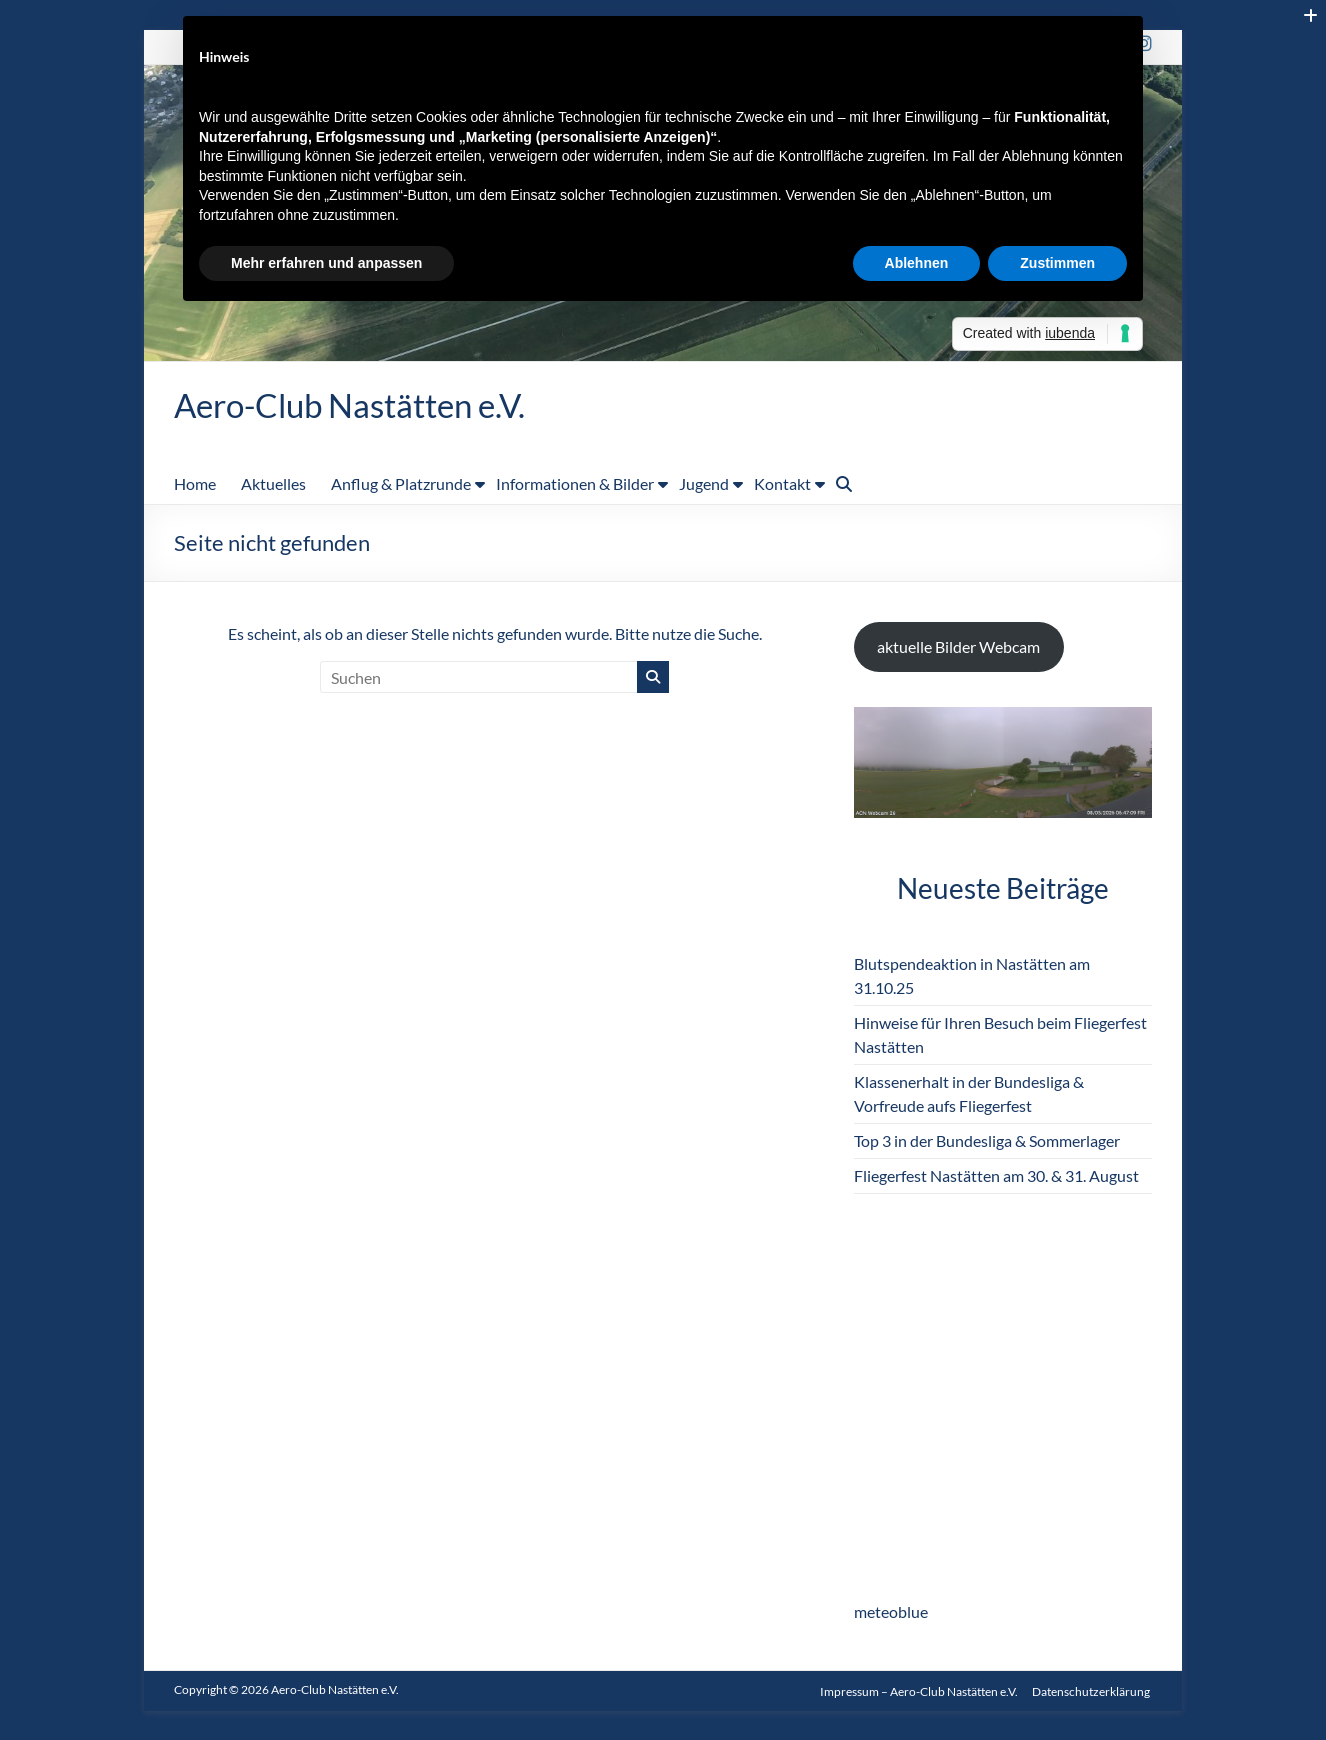 The image size is (1326, 1740). What do you see at coordinates (368, 405) in the screenshot?
I see `Aero-Club Nastätten e.V.` at bounding box center [368, 405].